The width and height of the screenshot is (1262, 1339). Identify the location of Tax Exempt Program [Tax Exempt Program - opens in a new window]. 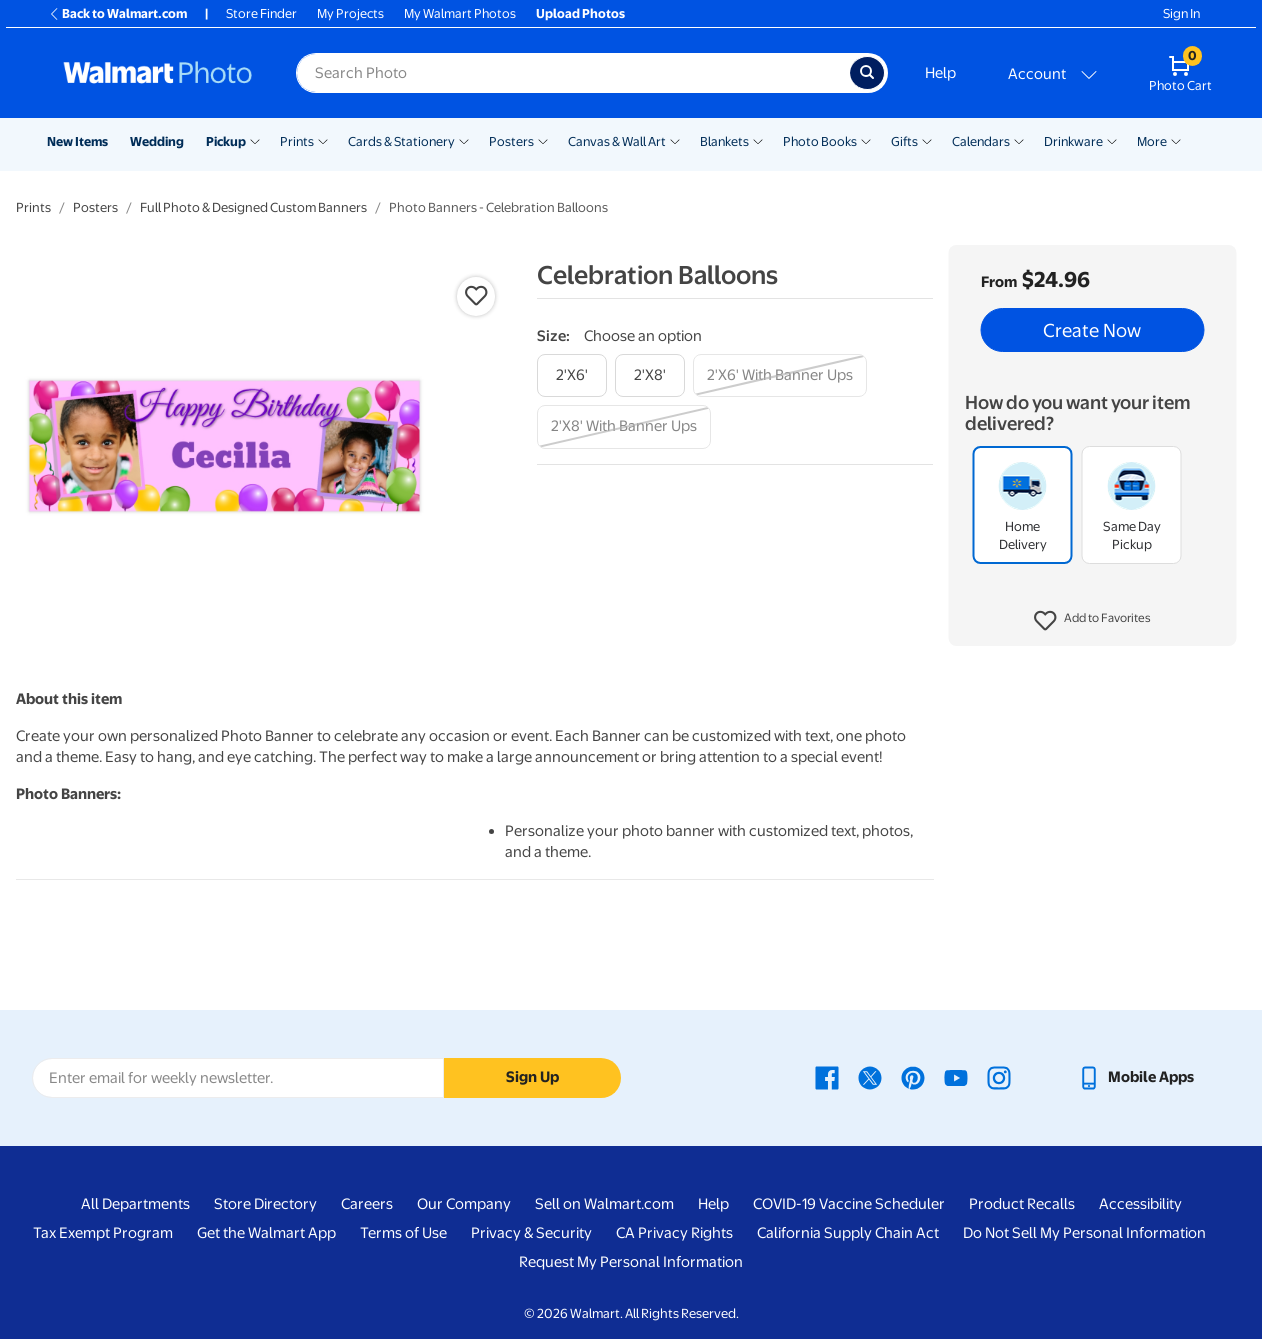
(103, 1233).